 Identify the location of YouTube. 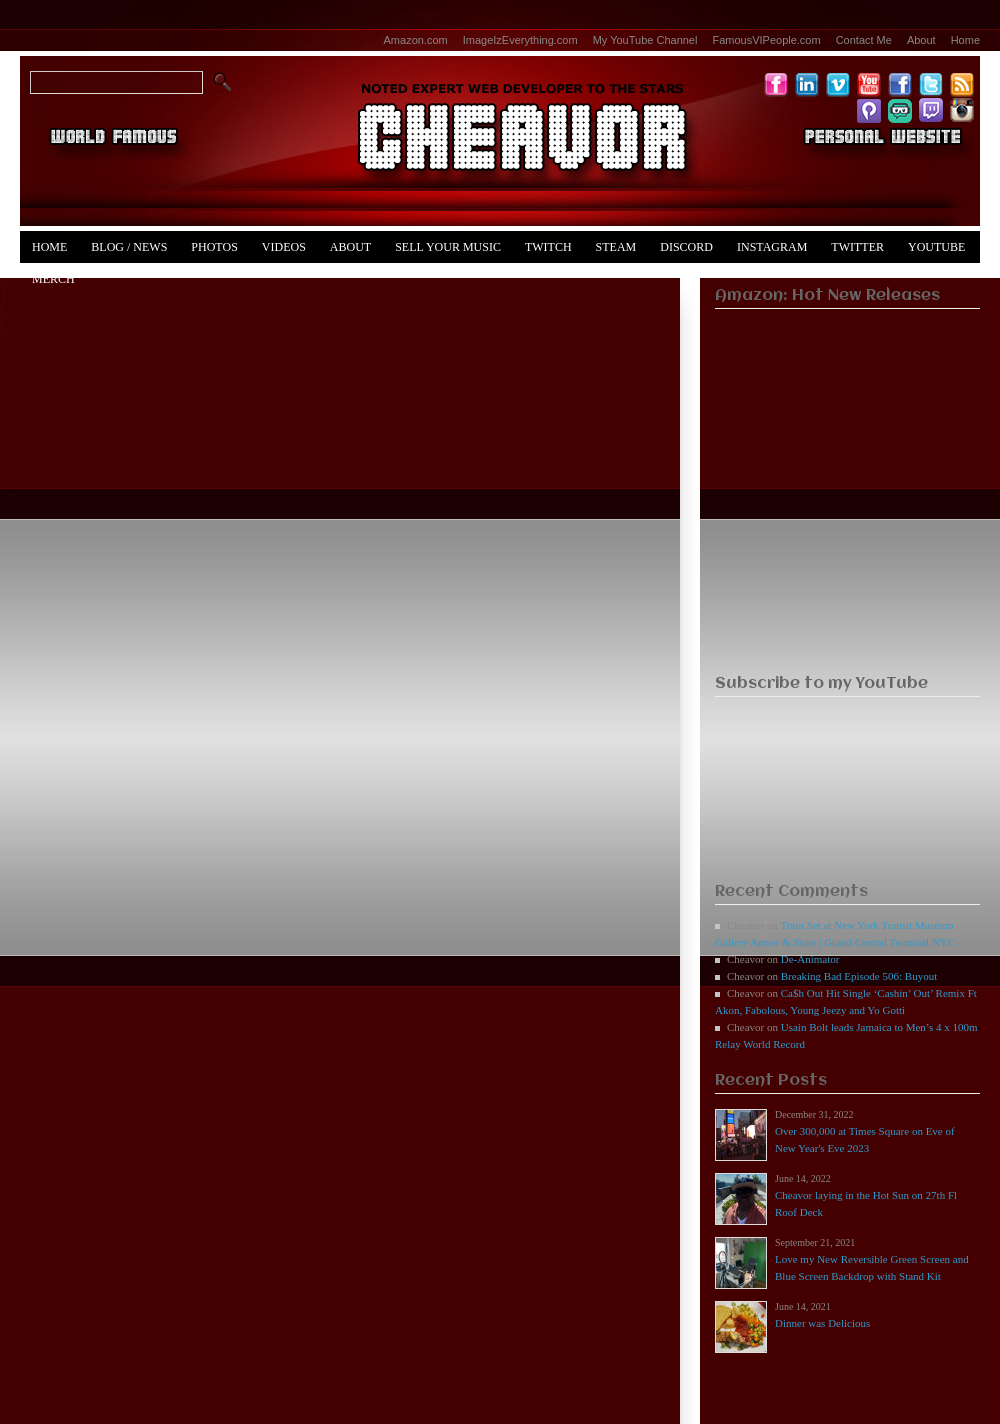
(936, 247).